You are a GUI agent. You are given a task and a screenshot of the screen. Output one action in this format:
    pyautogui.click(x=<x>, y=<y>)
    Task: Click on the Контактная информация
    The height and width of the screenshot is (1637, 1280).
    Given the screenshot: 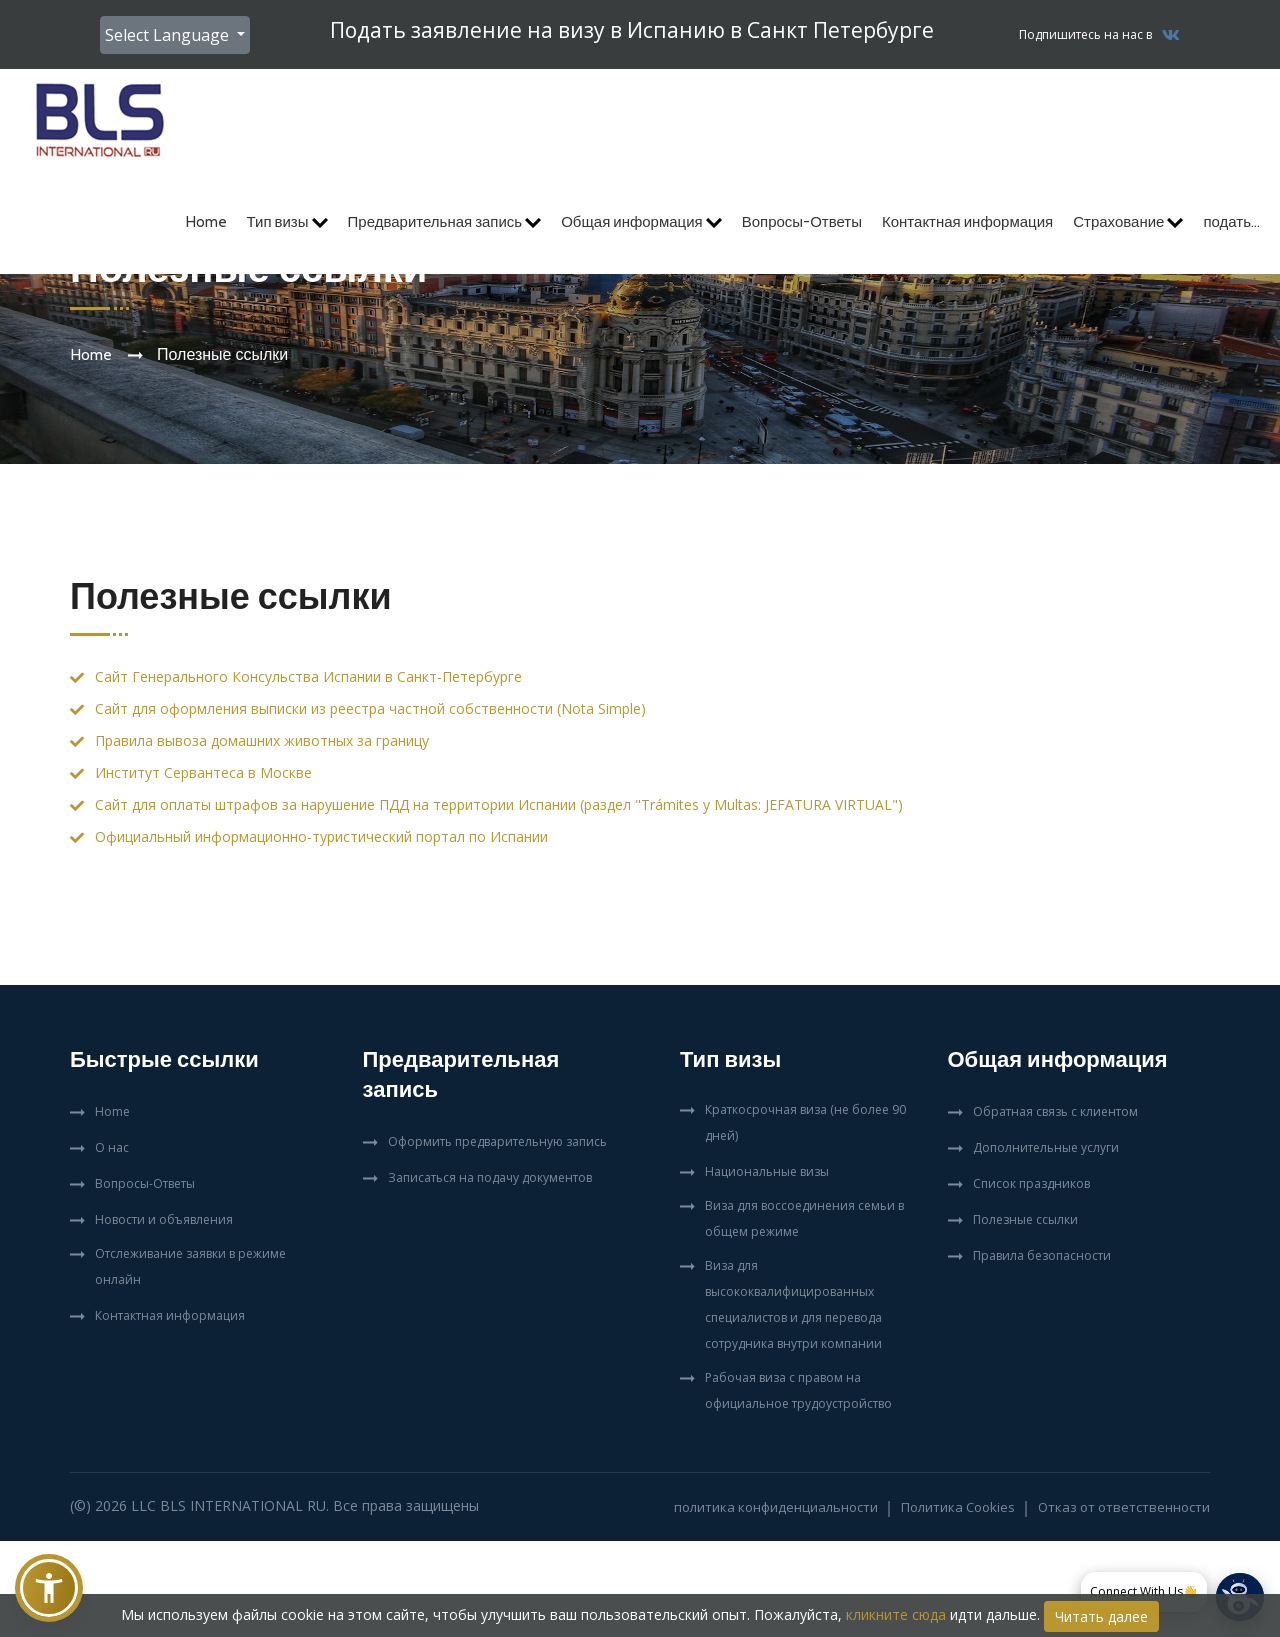 What is the action you would take?
    pyautogui.click(x=967, y=222)
    